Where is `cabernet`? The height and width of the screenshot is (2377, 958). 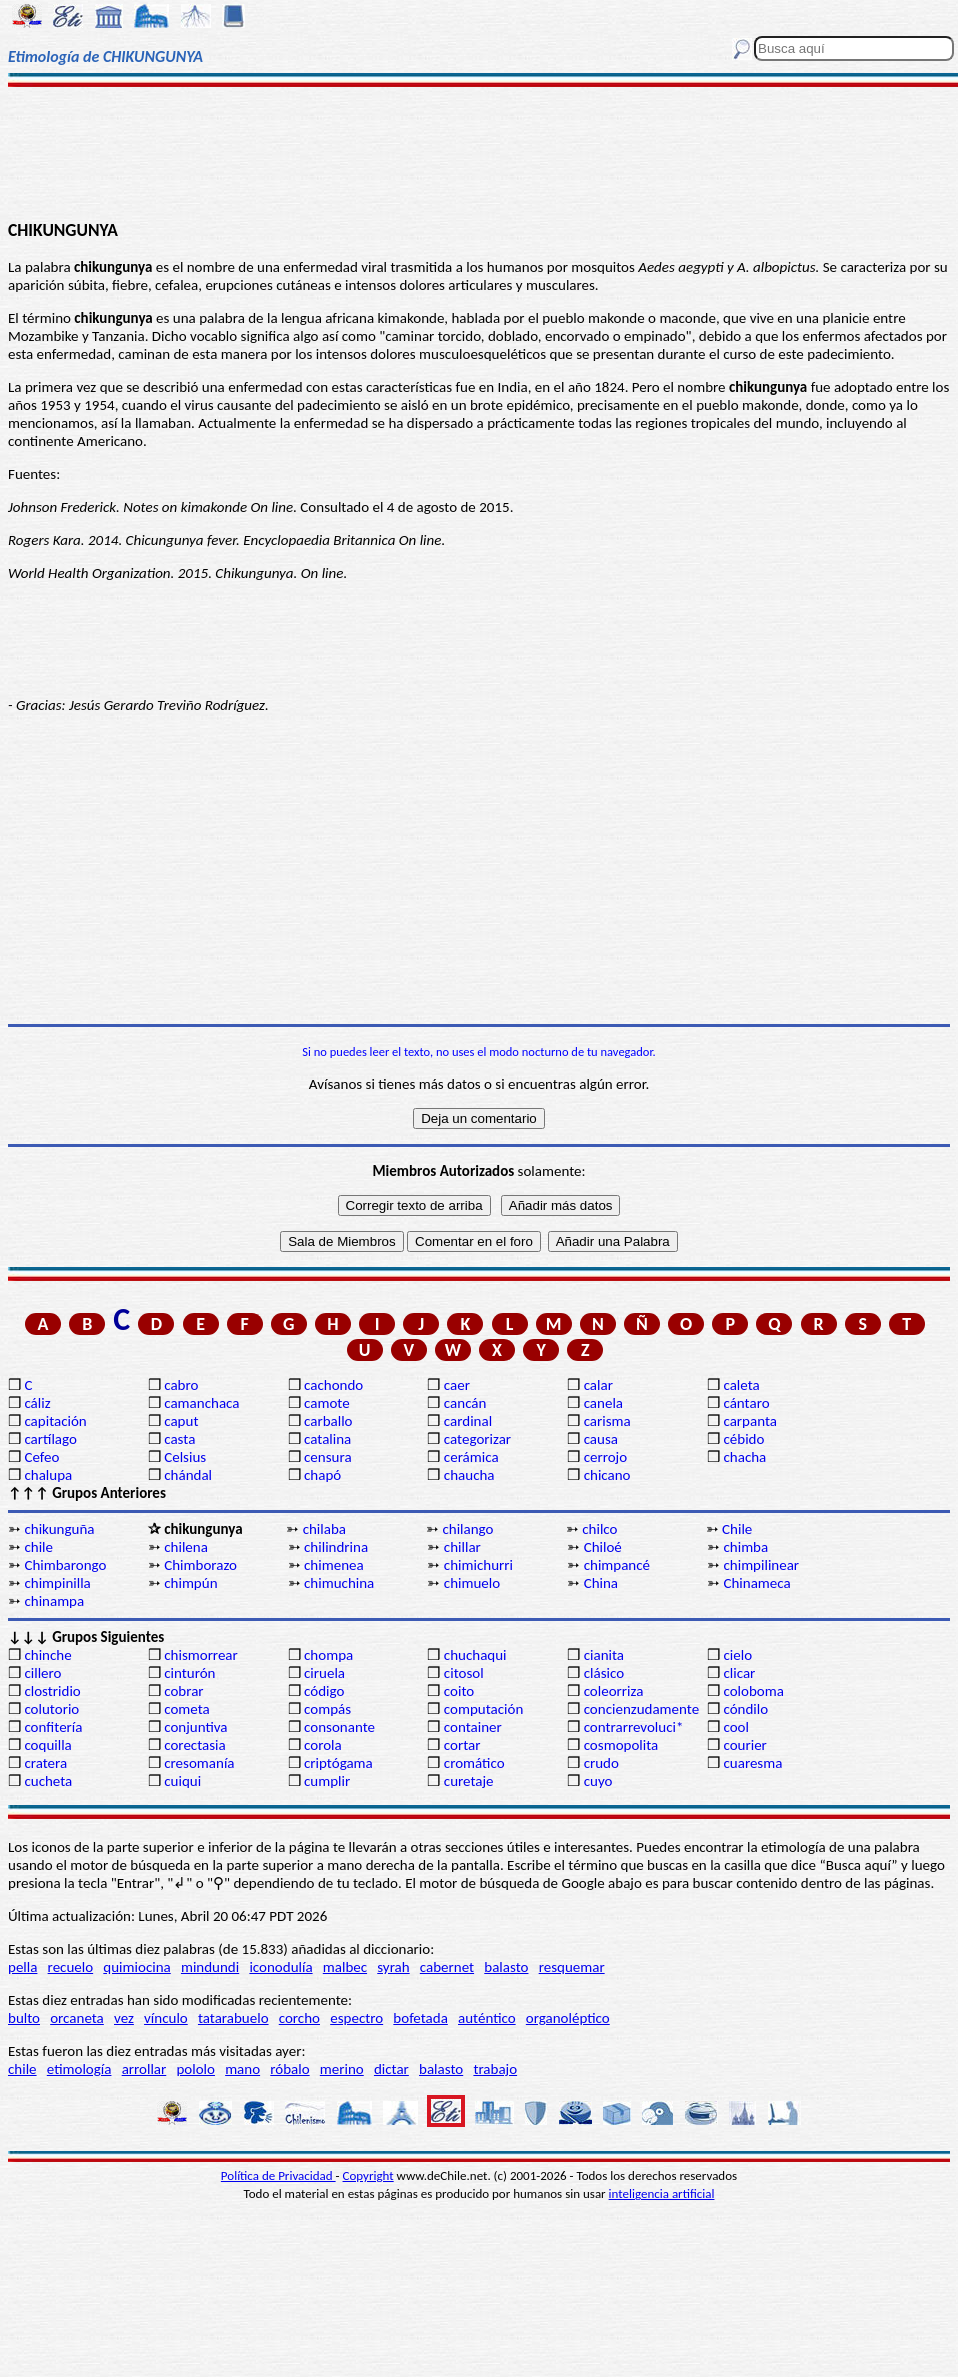
cabernet is located at coordinates (447, 1967).